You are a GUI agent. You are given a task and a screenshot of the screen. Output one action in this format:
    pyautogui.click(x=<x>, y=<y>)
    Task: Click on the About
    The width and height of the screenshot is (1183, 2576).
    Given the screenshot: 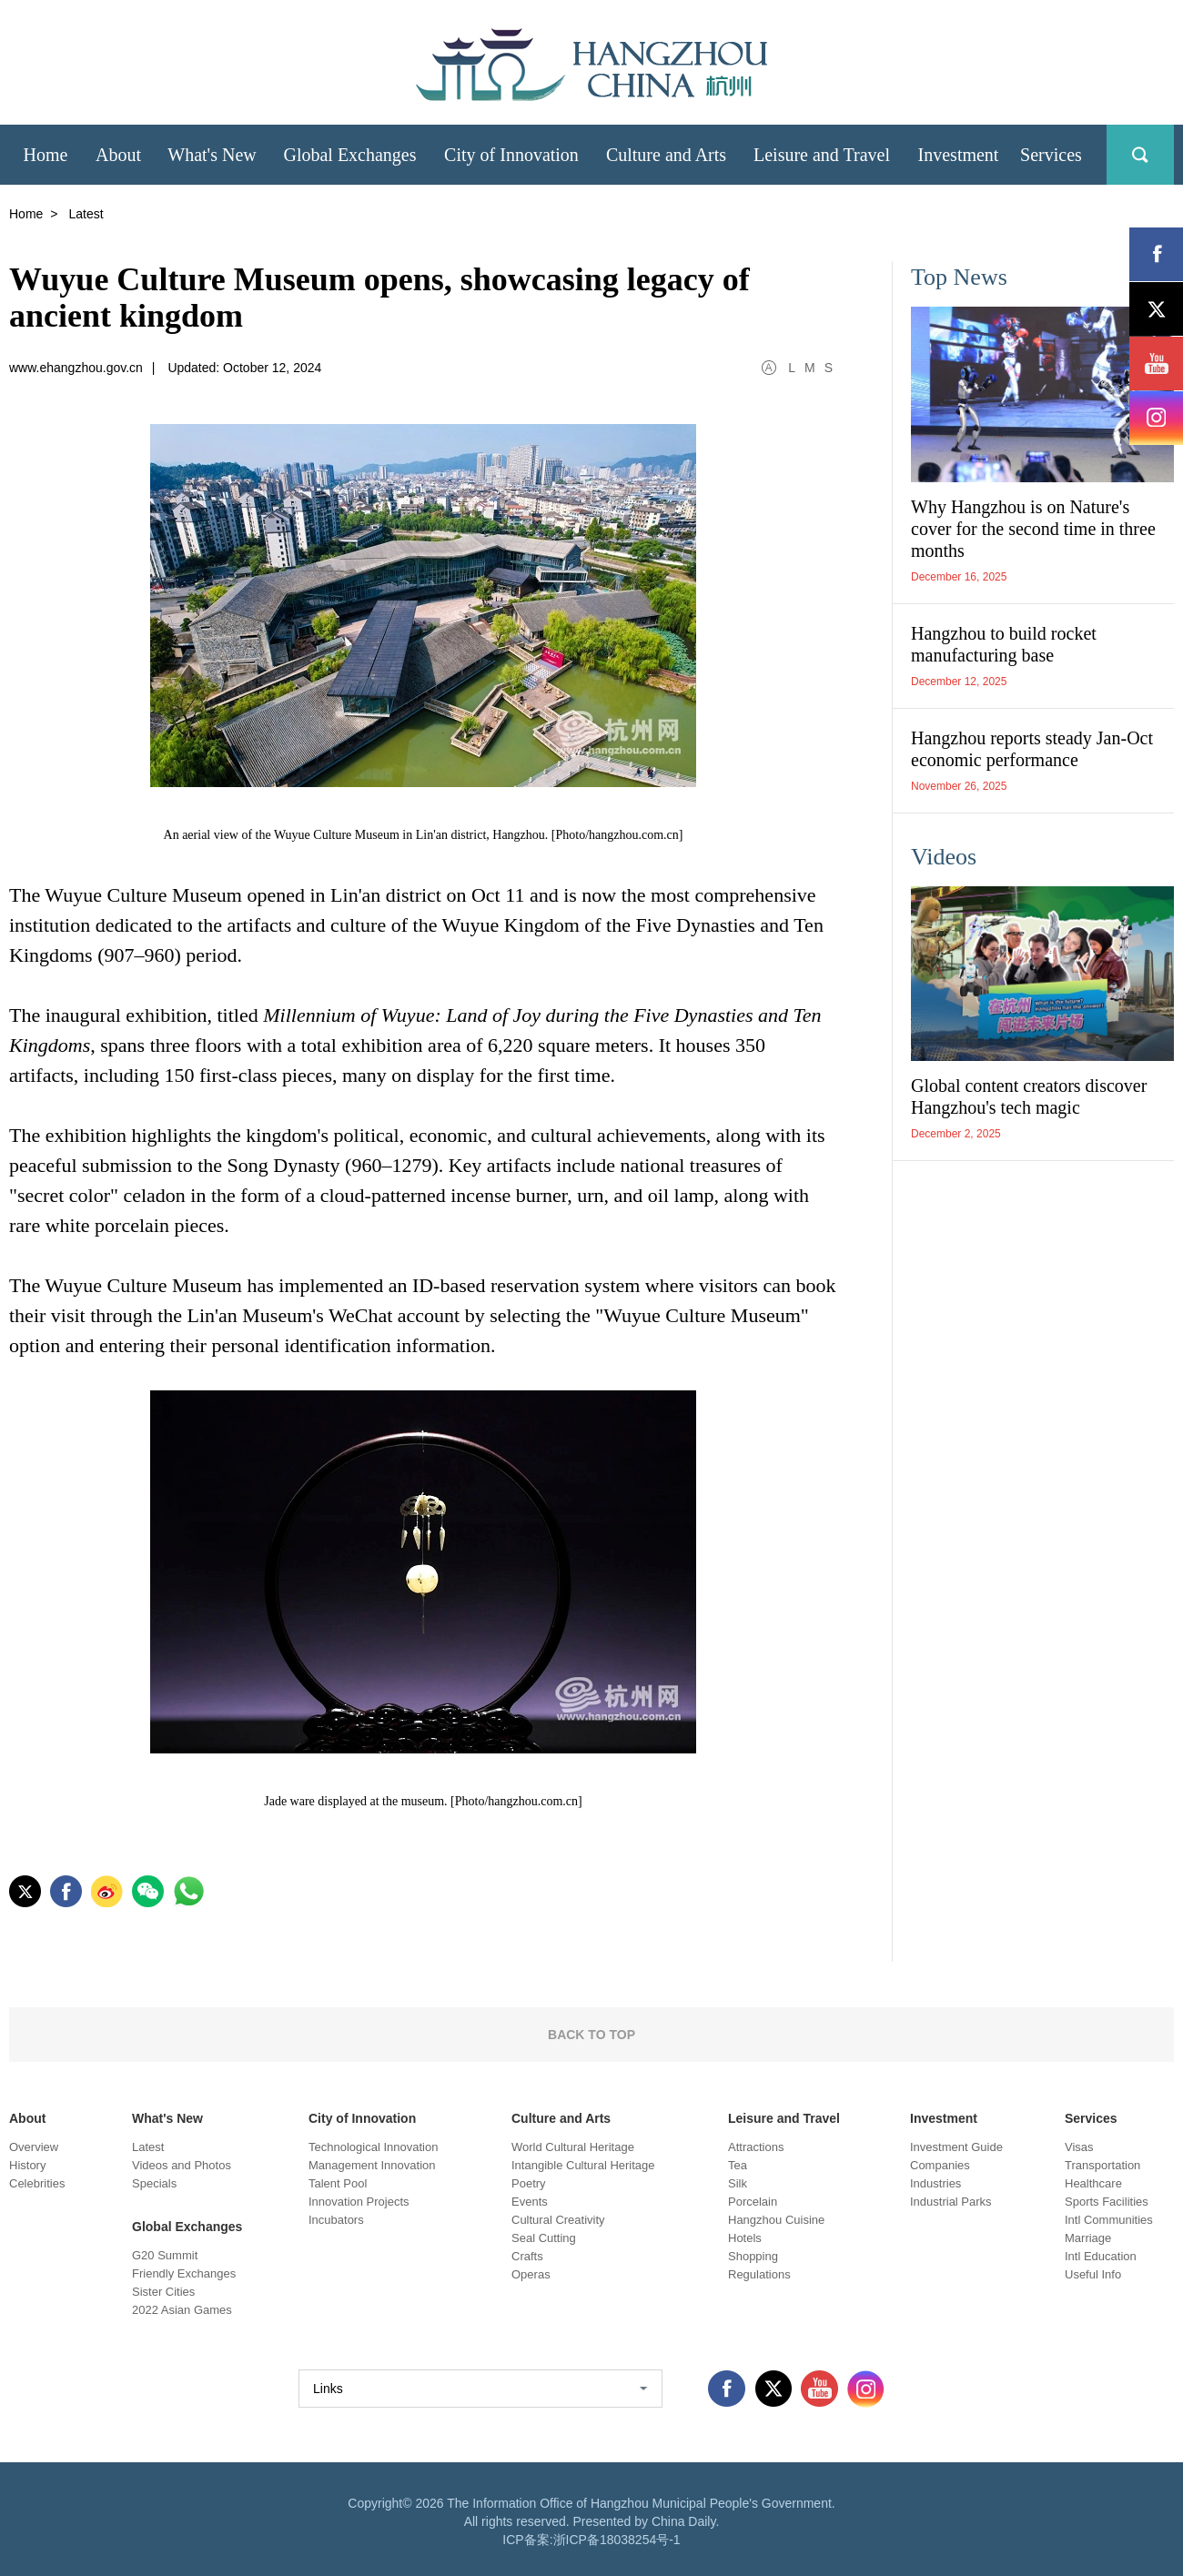 What is the action you would take?
    pyautogui.click(x=27, y=2118)
    